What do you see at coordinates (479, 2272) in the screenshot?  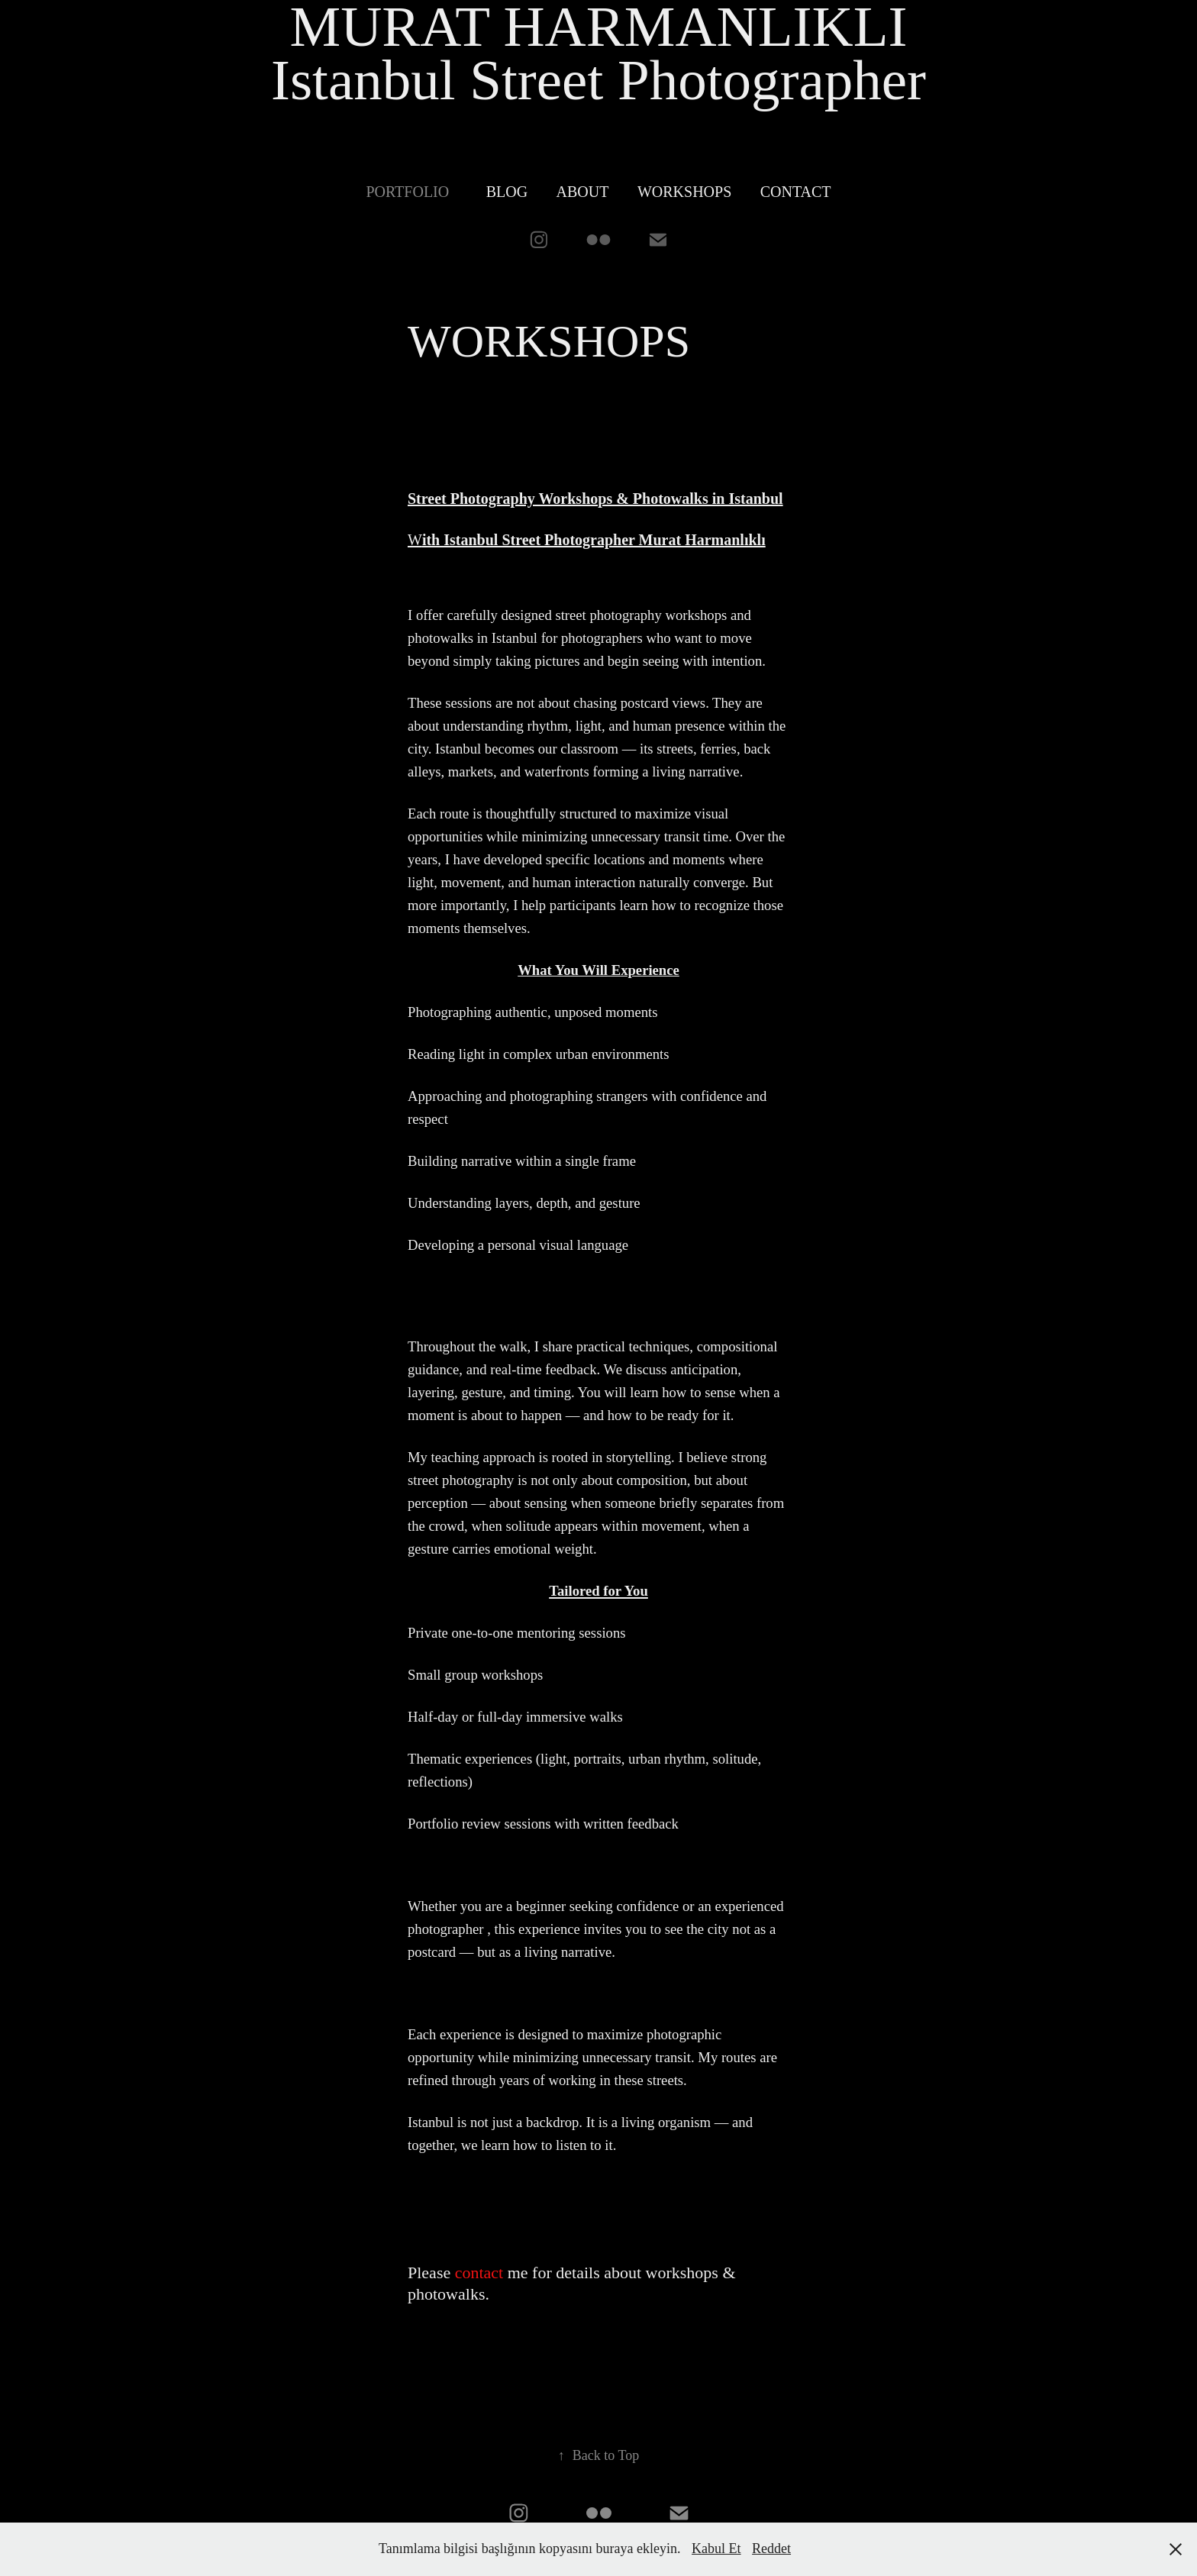 I see `contact` at bounding box center [479, 2272].